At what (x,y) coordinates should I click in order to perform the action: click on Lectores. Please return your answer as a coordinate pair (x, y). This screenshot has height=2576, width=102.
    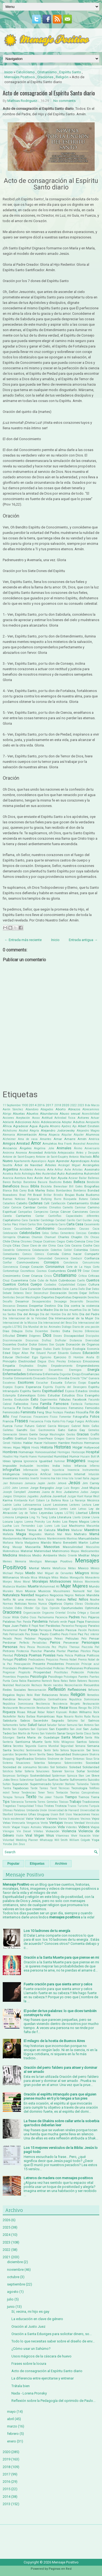
    Looking at the image, I should click on (74, 1505).